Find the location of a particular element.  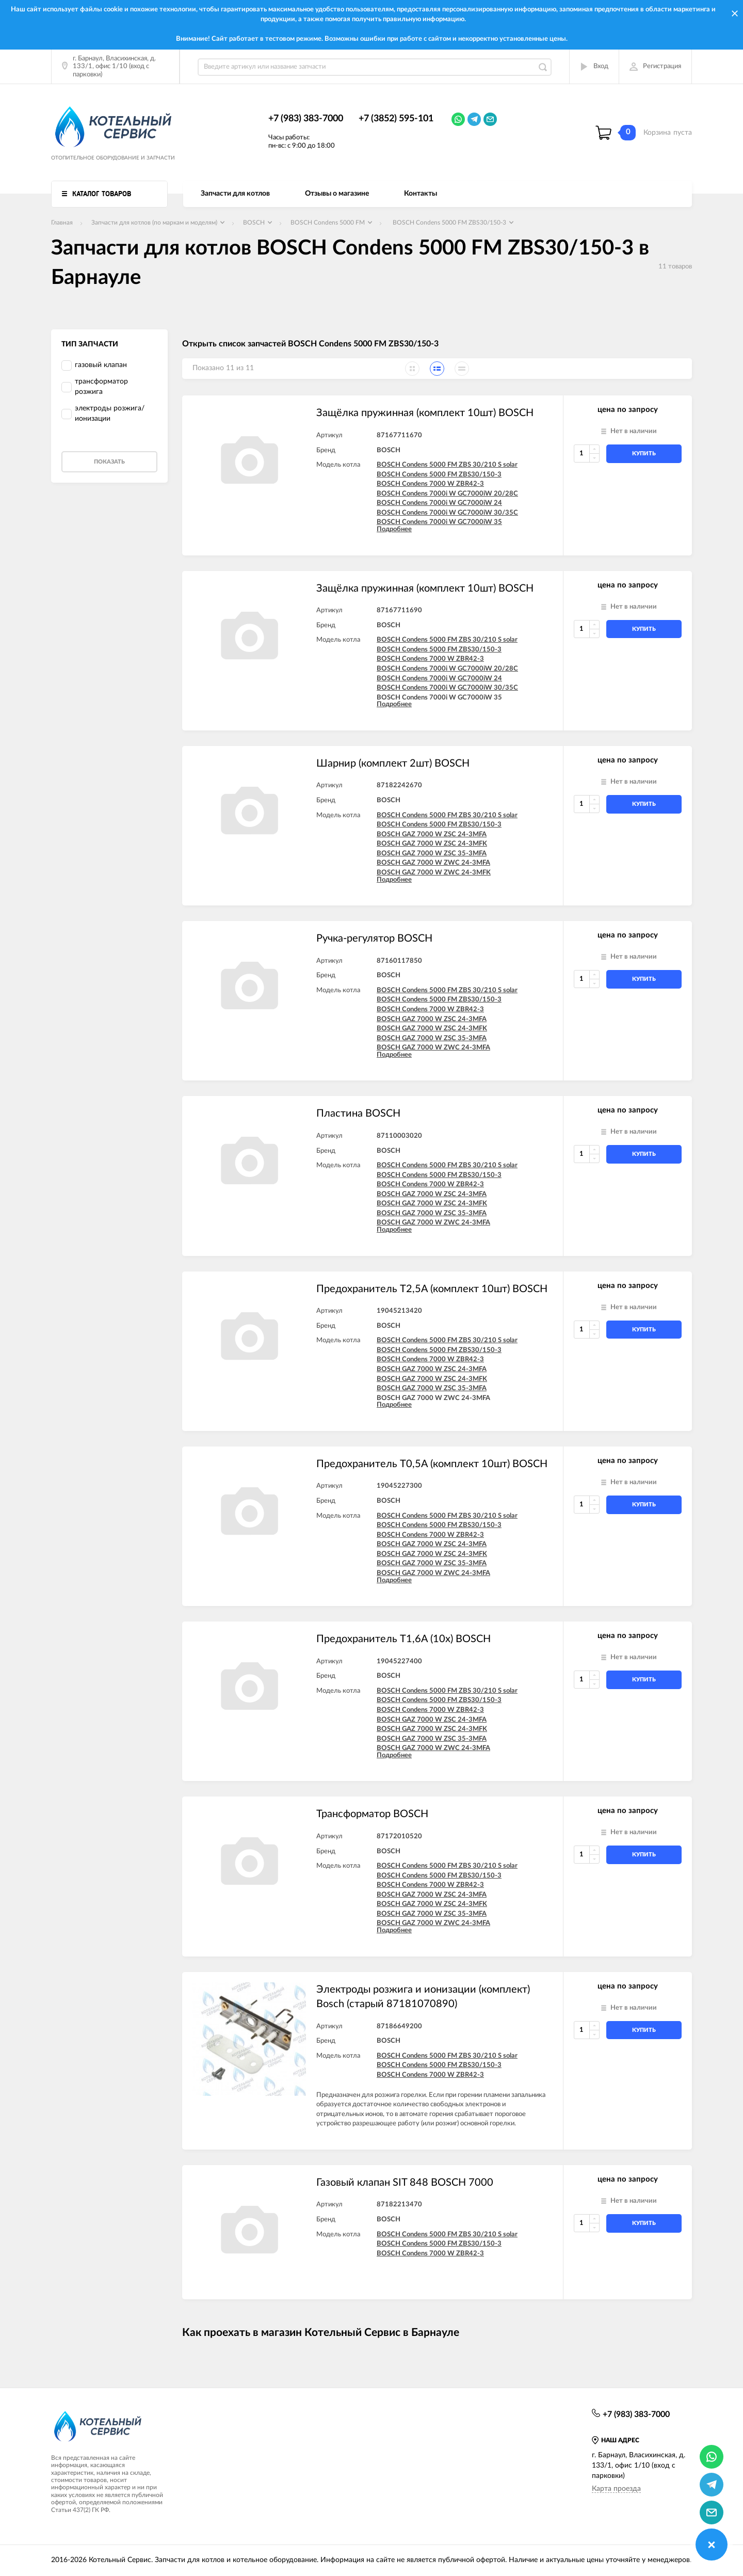

BOSCH GAZ 7000 W ZSC 24-3MFA is located at coordinates (432, 834).